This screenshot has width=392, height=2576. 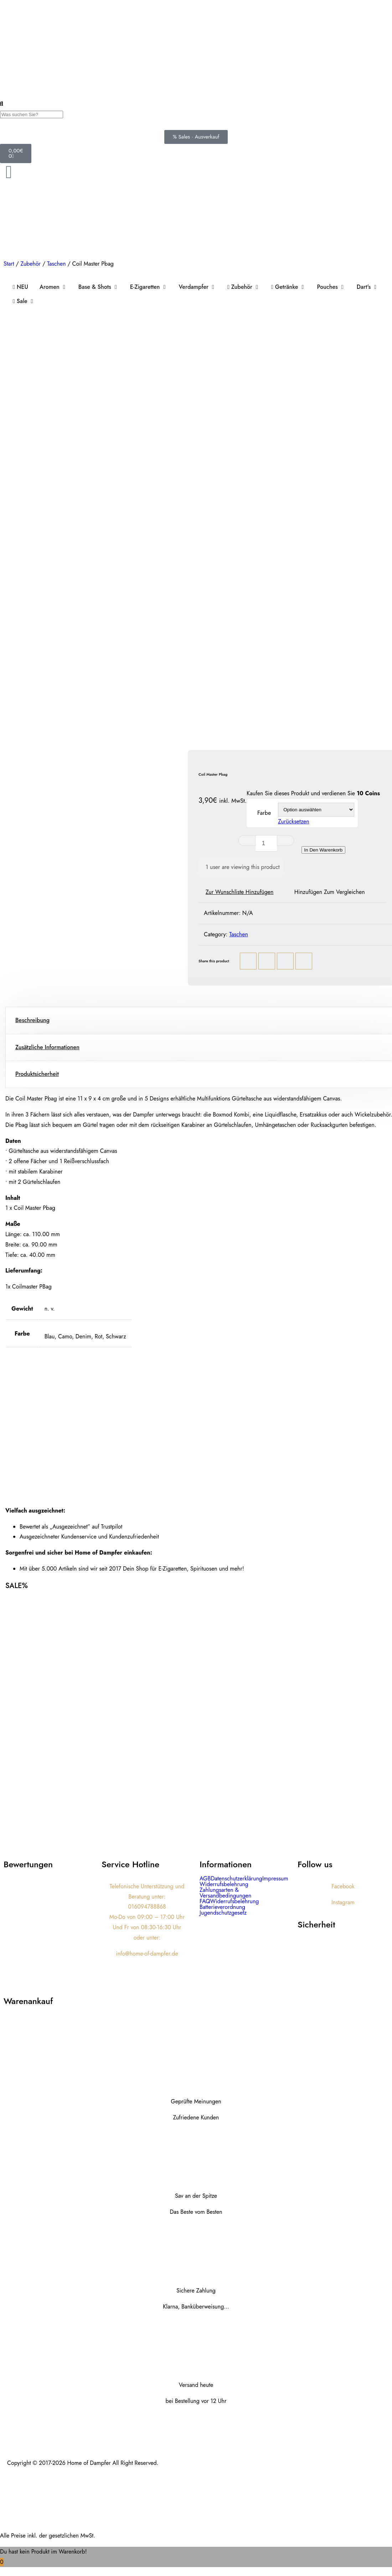 What do you see at coordinates (236, 1879) in the screenshot?
I see `Datenschutzerklärung` at bounding box center [236, 1879].